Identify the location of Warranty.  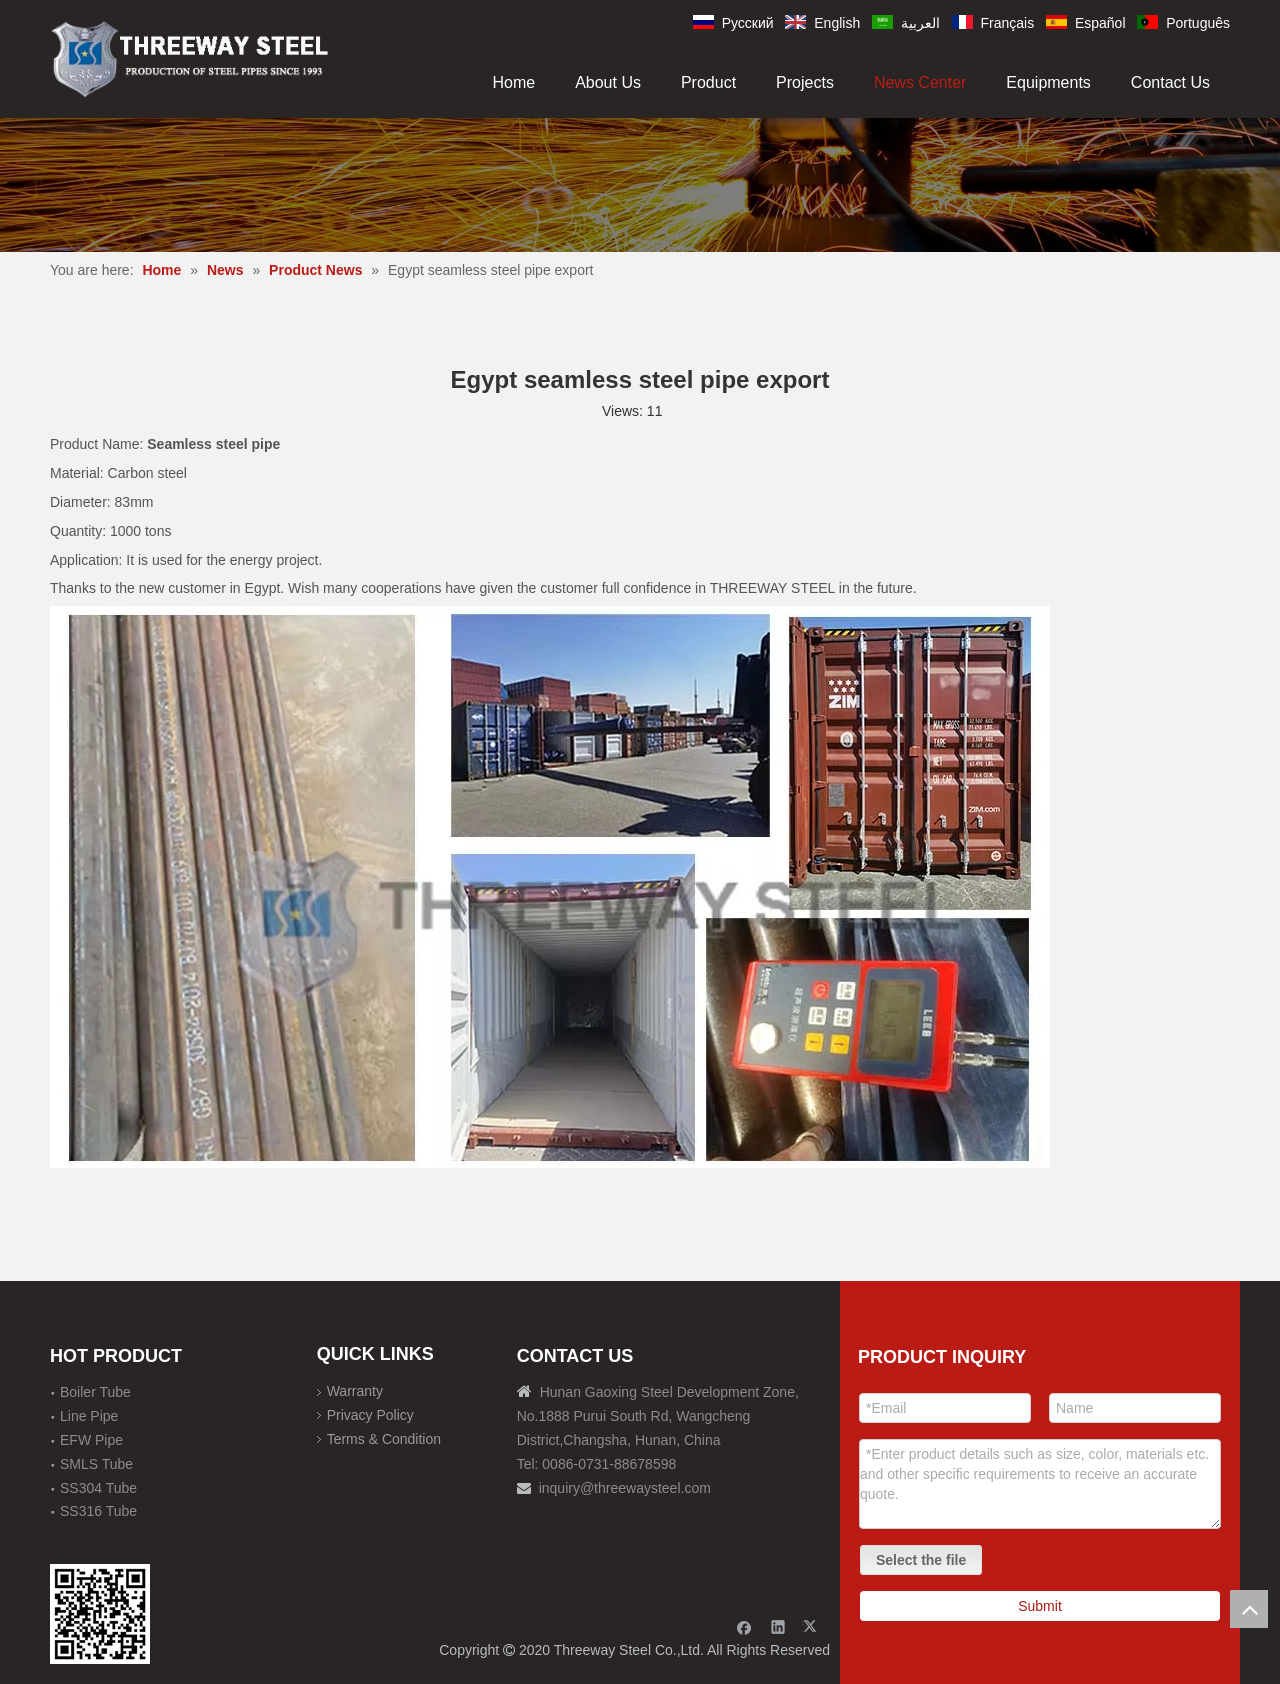
(355, 1391).